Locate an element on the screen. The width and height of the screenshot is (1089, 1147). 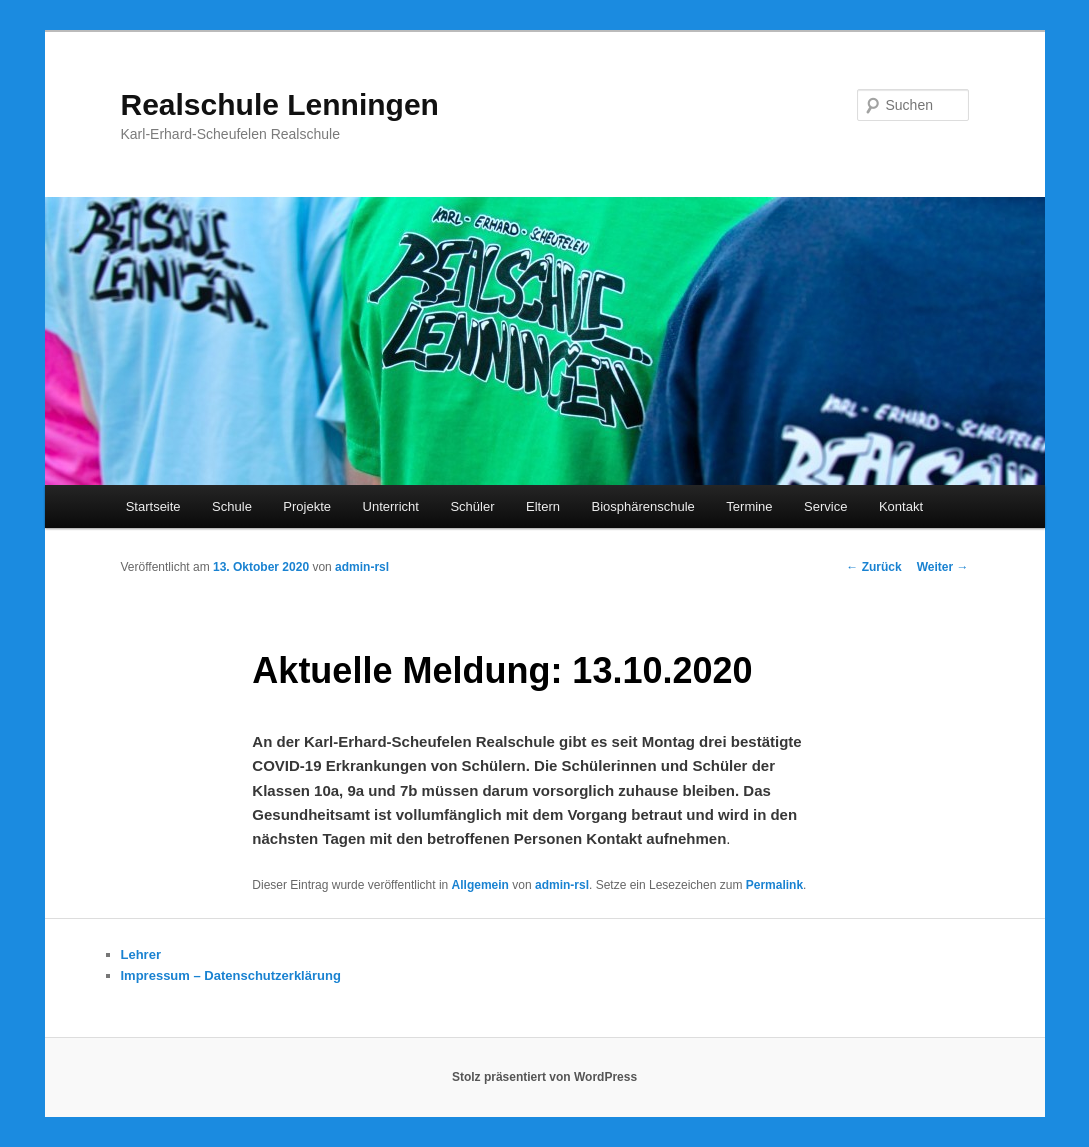
admin-rsl is located at coordinates (362, 567).